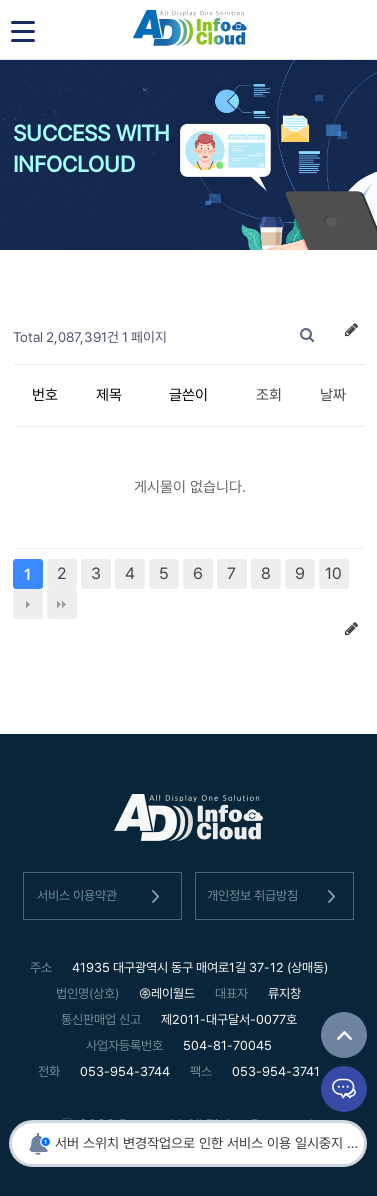 This screenshot has width=377, height=1196. I want to click on 10, so click(333, 573).